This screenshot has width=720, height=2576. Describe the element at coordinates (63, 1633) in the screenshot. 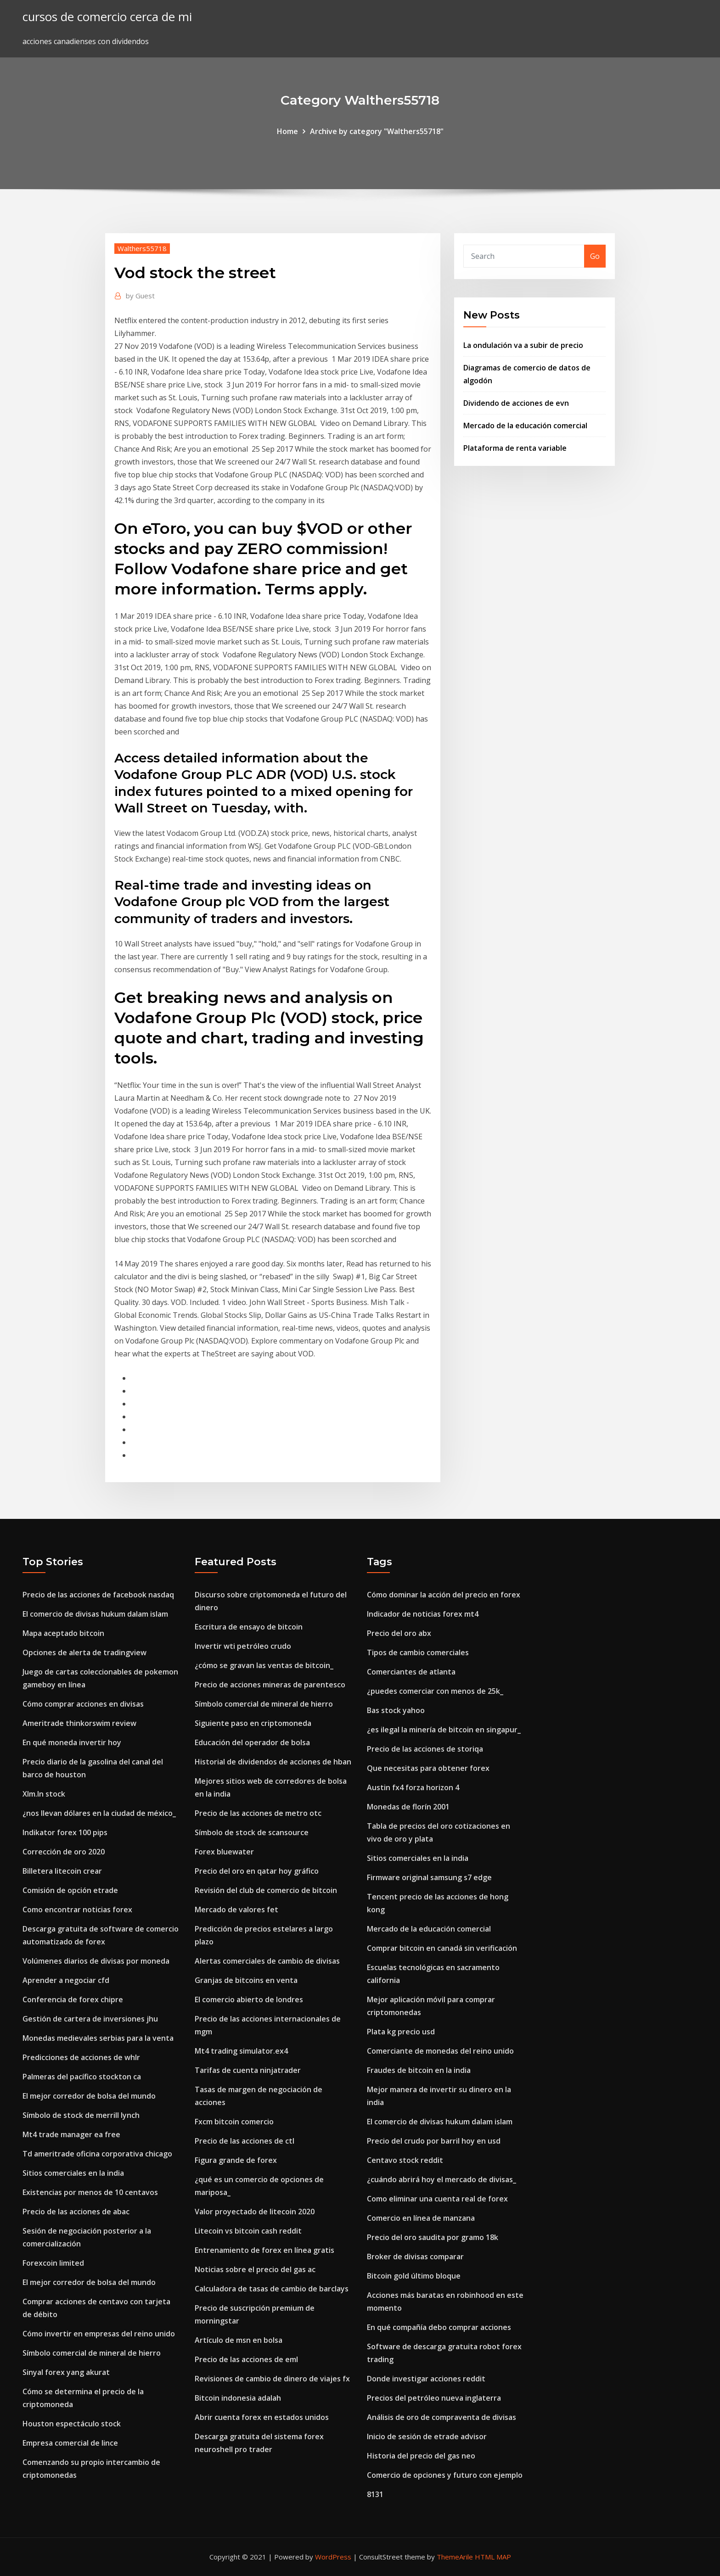

I see `Mapa aceptado bitcoin` at that location.